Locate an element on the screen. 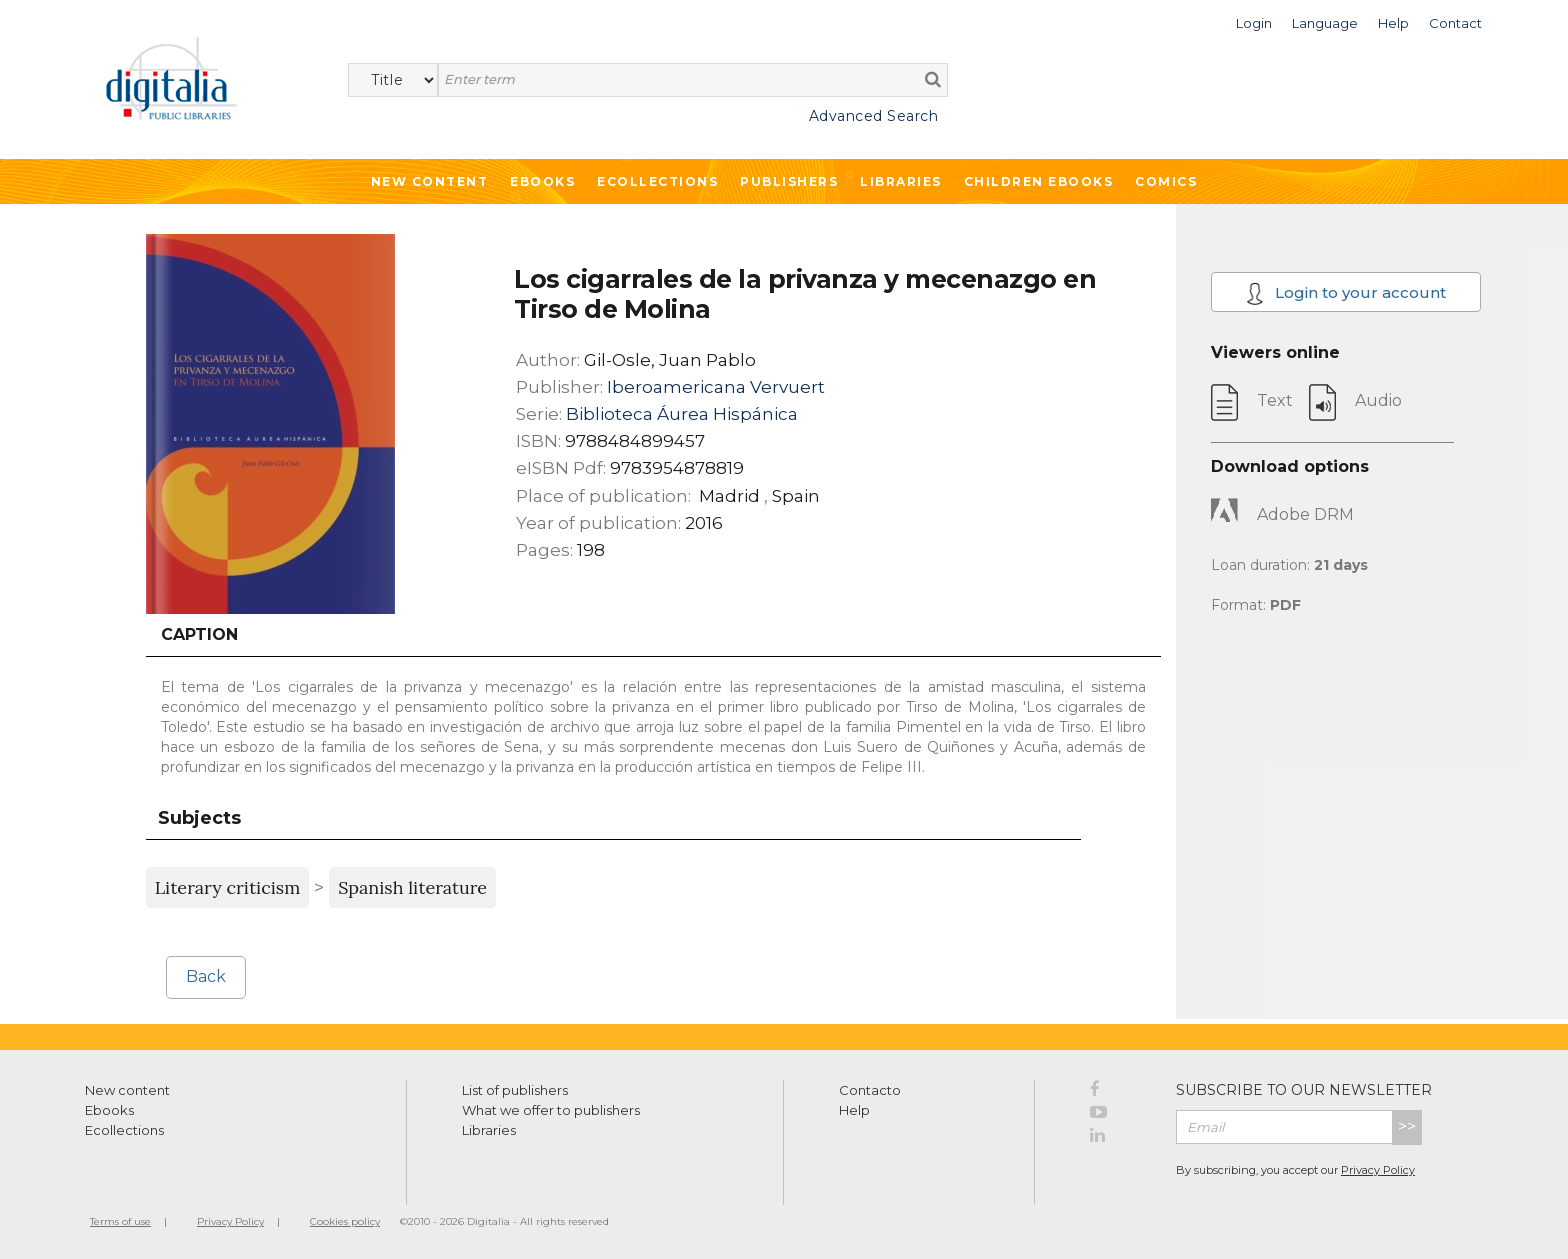 The width and height of the screenshot is (1568, 1259). Ecollections is located at coordinates (657, 181).